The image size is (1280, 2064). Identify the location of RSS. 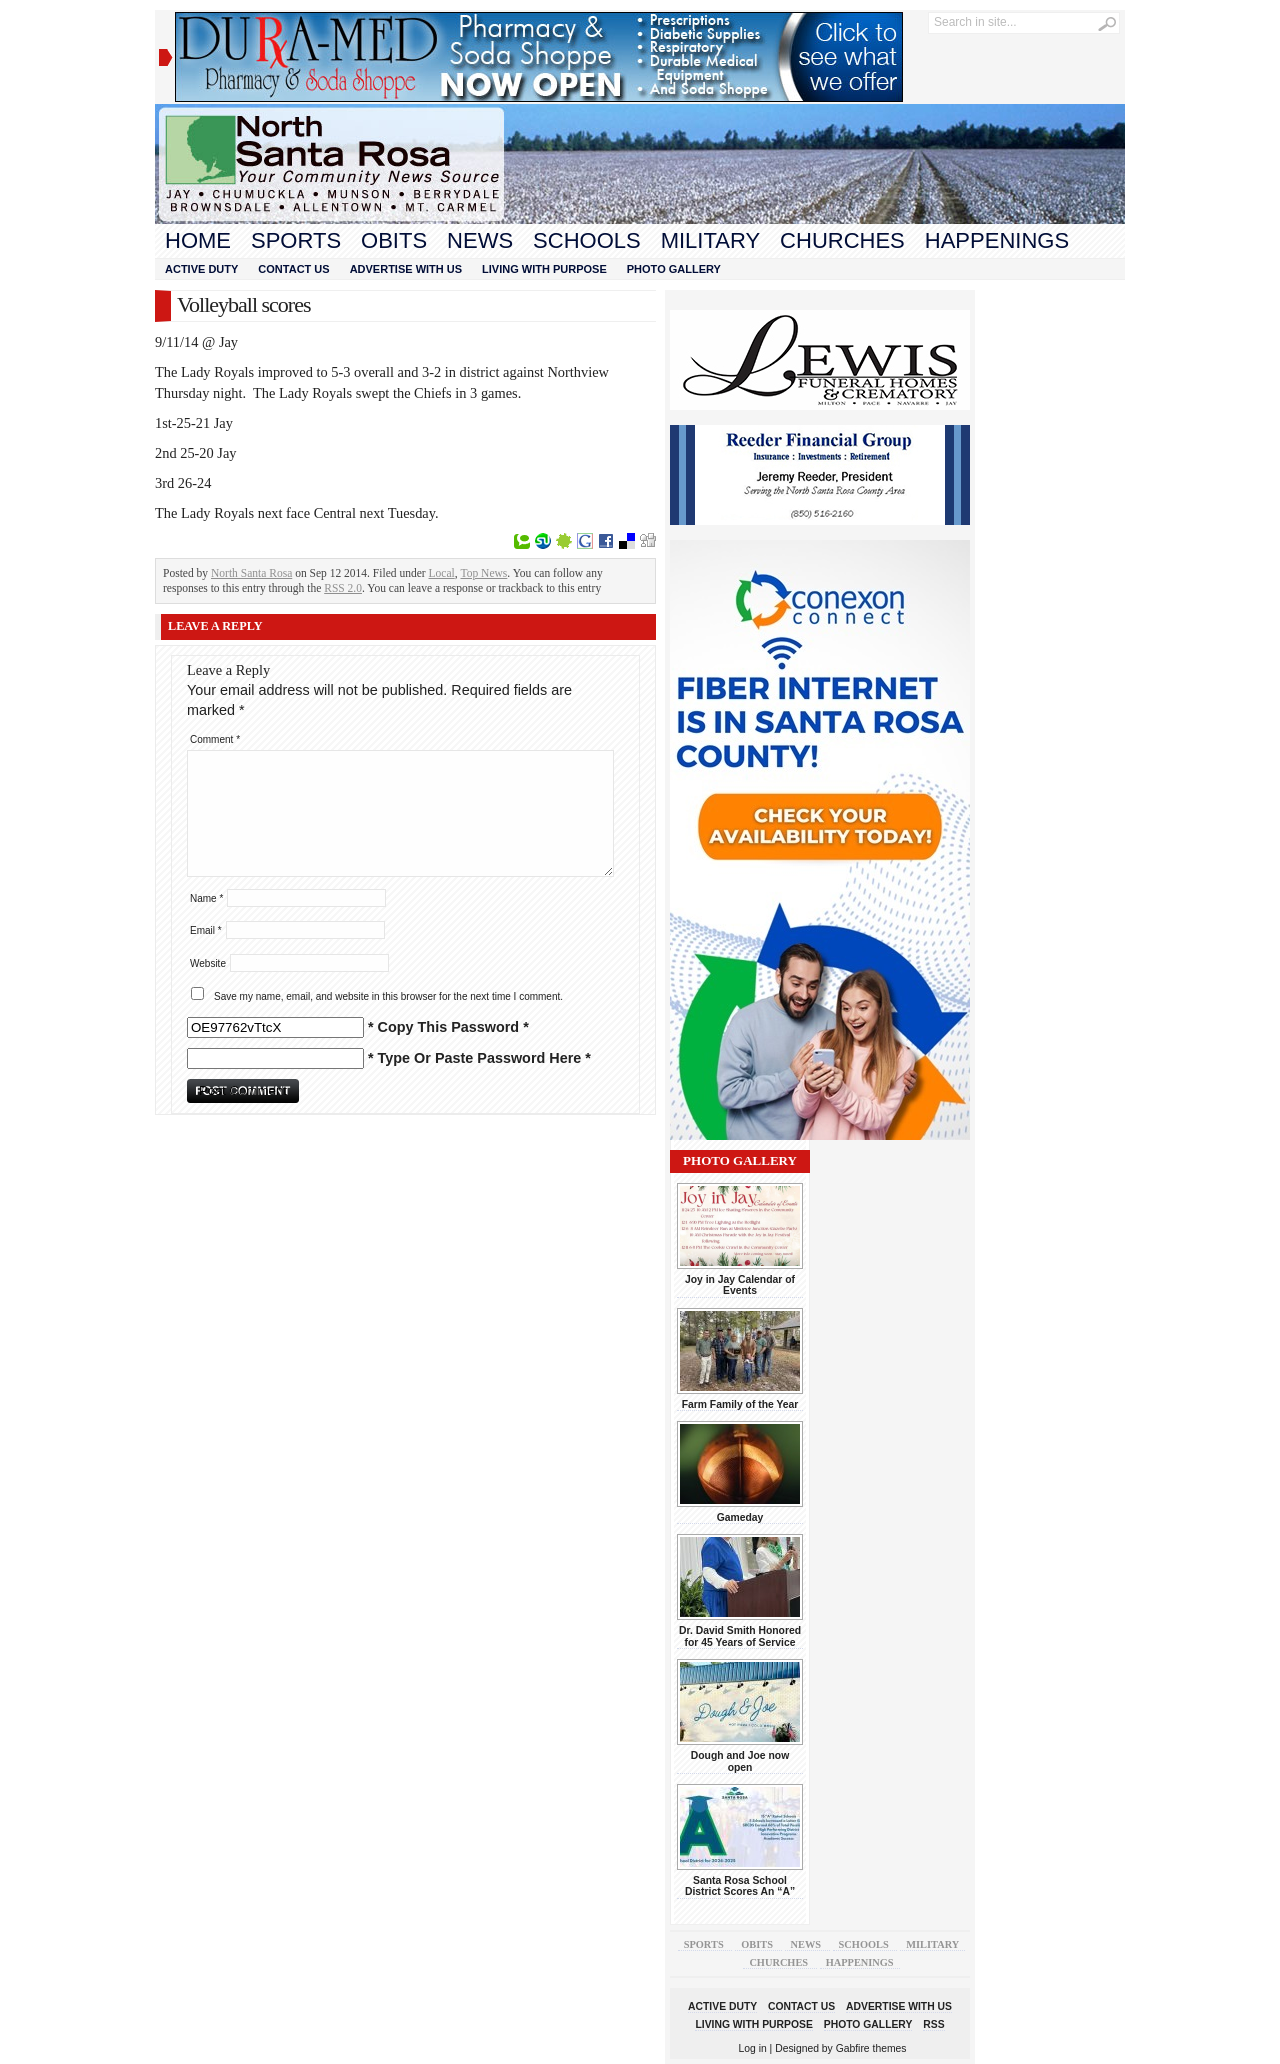
(933, 2024).